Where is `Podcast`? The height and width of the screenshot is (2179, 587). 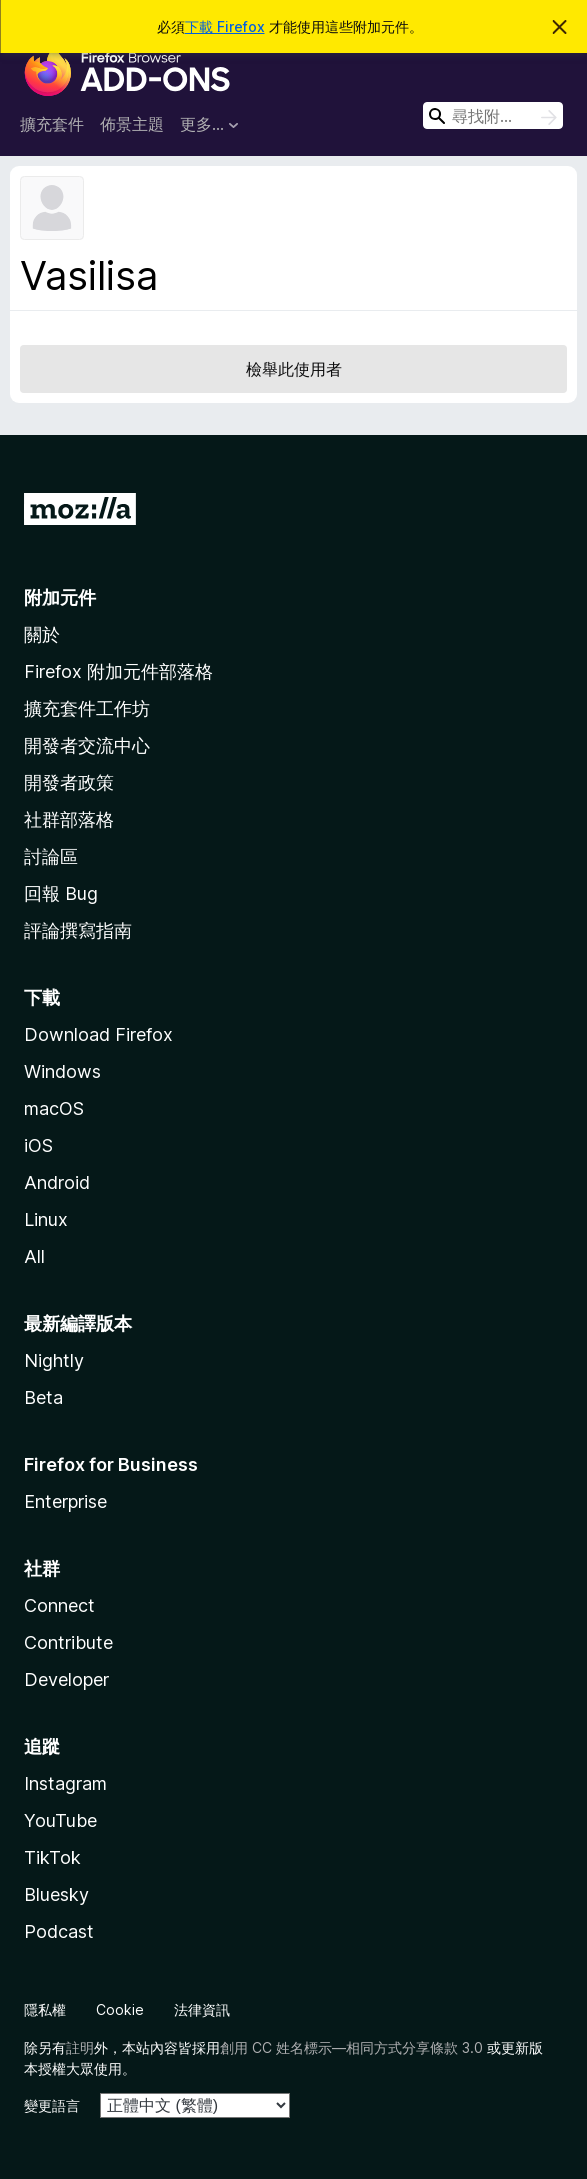
Podcast is located at coordinates (59, 1931).